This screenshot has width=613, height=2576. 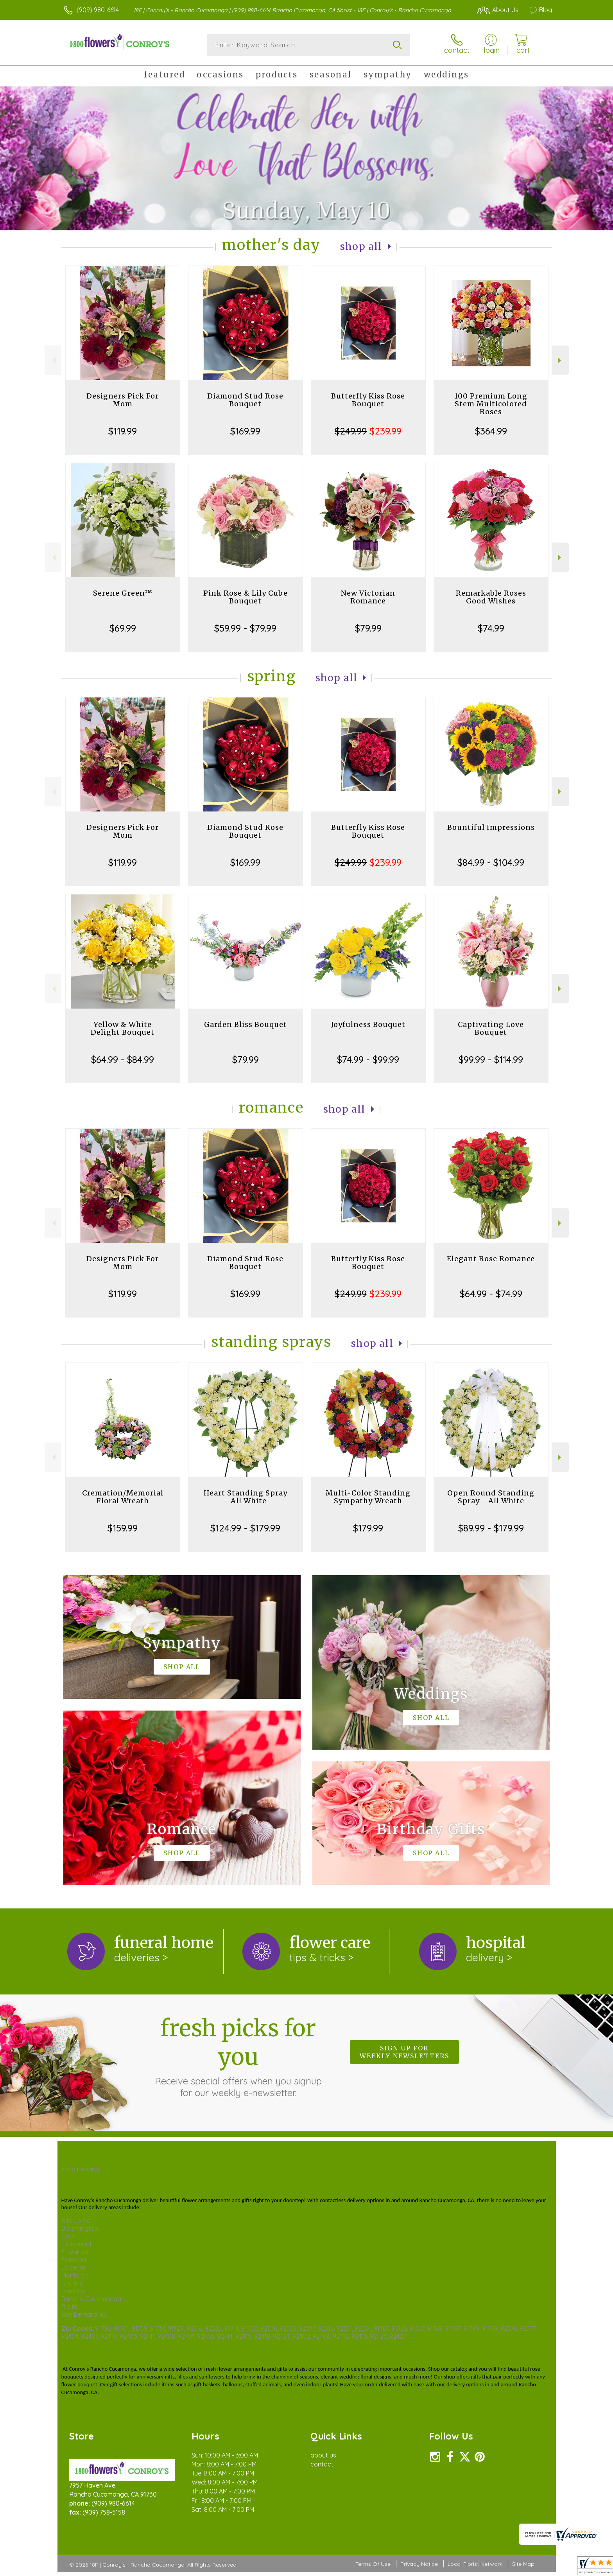 What do you see at coordinates (122, 628) in the screenshot?
I see `$69.99` at bounding box center [122, 628].